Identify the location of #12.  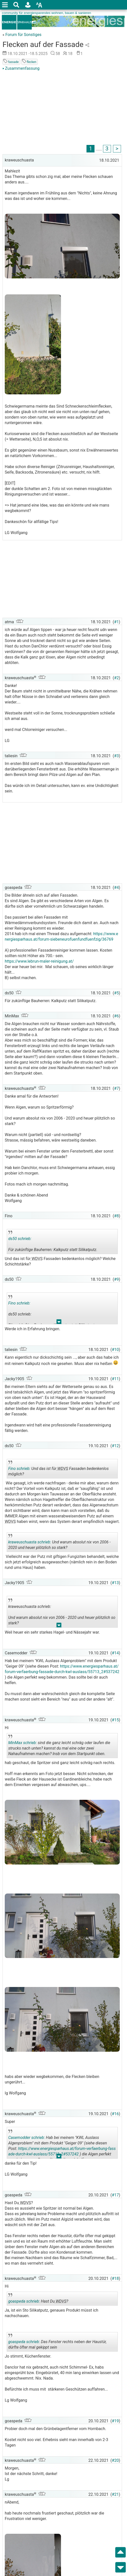
(115, 1445).